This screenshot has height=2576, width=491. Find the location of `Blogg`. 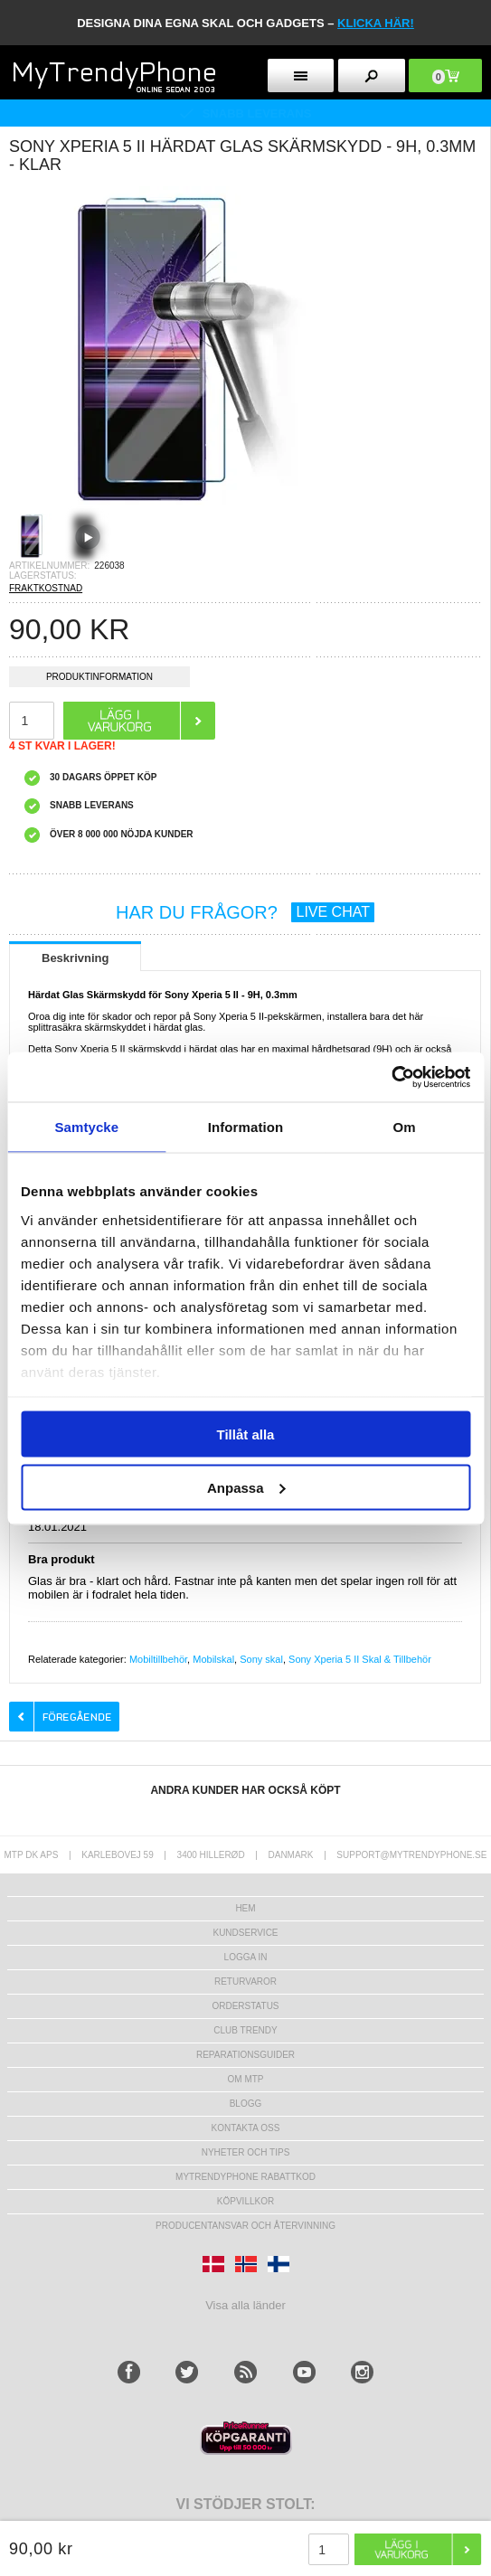

Blogg is located at coordinates (246, 2104).